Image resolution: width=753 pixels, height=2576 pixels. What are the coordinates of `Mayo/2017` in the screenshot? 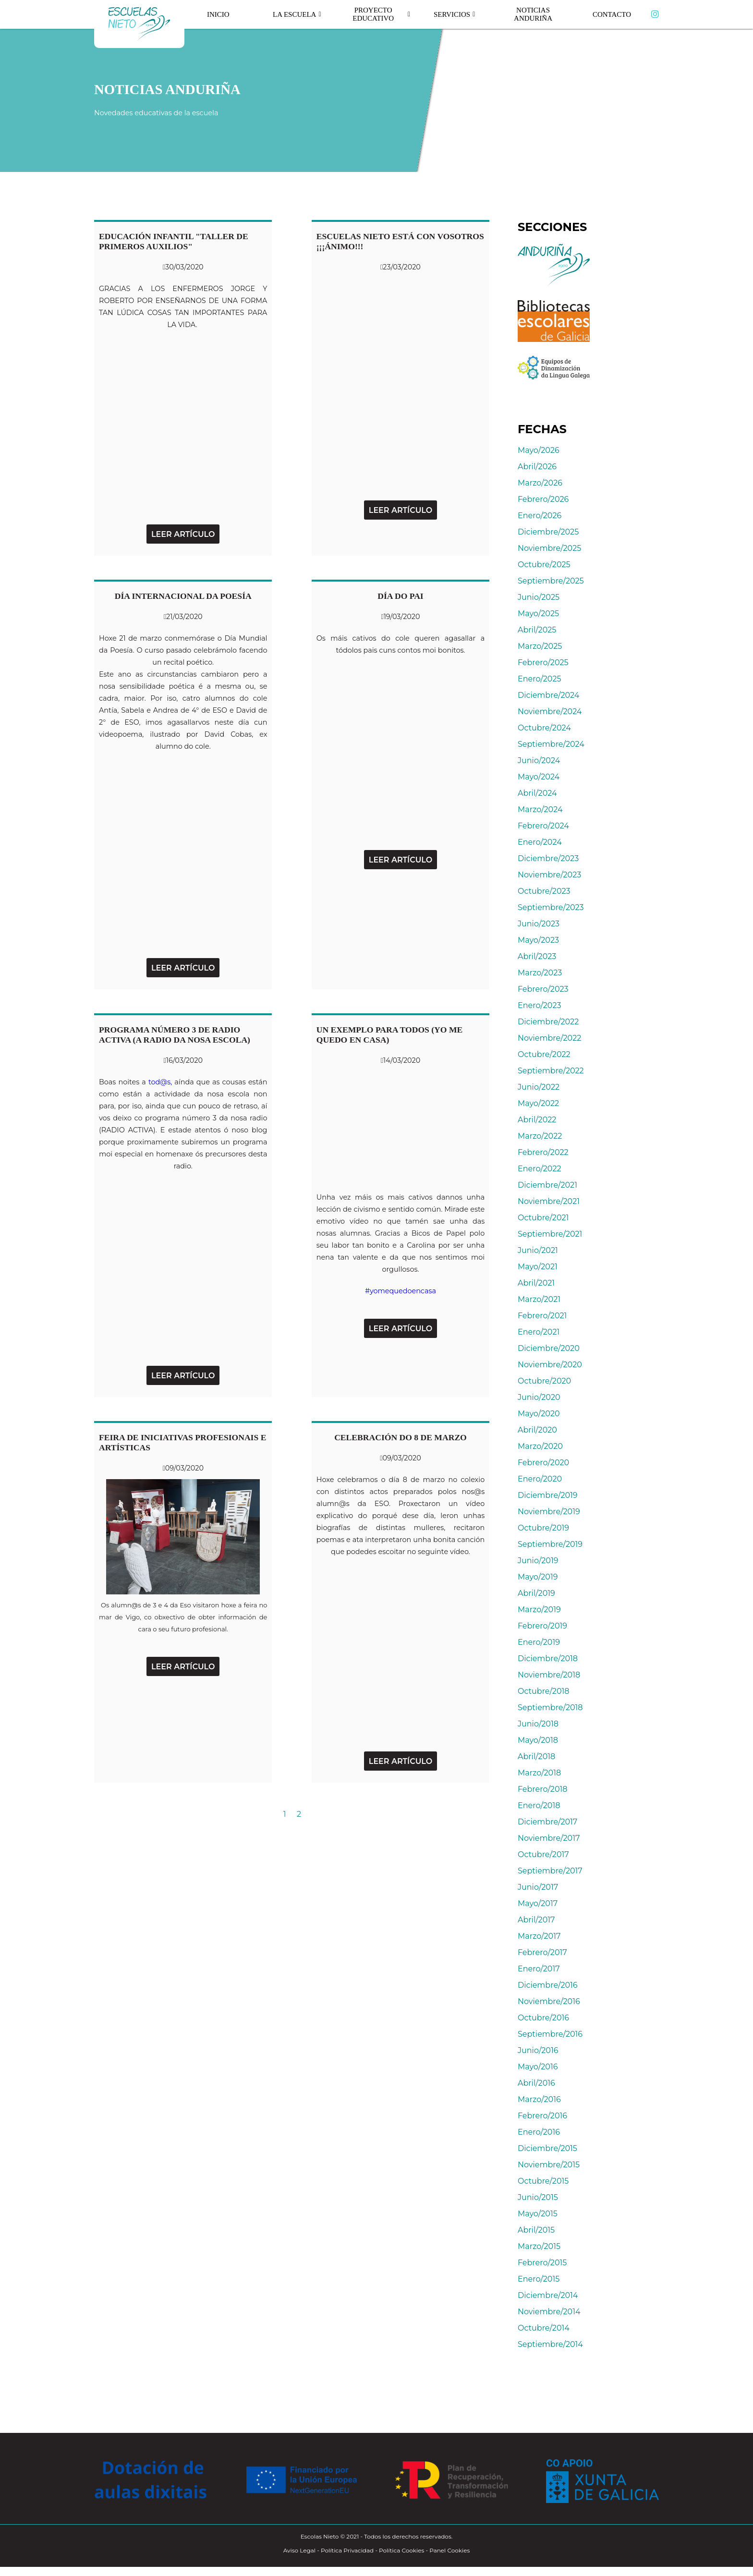 It's located at (538, 1903).